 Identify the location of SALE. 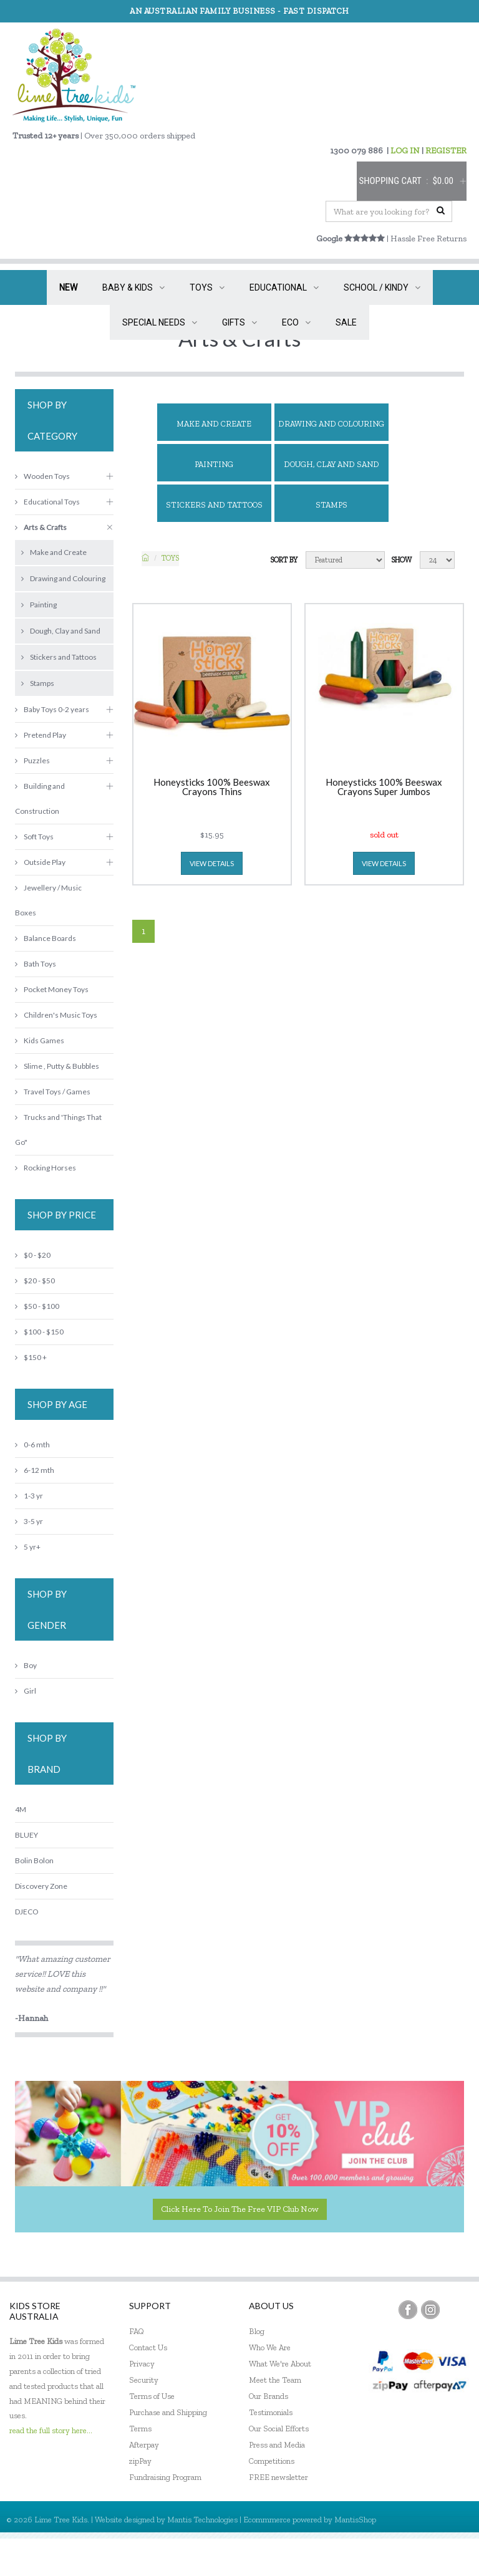
(346, 322).